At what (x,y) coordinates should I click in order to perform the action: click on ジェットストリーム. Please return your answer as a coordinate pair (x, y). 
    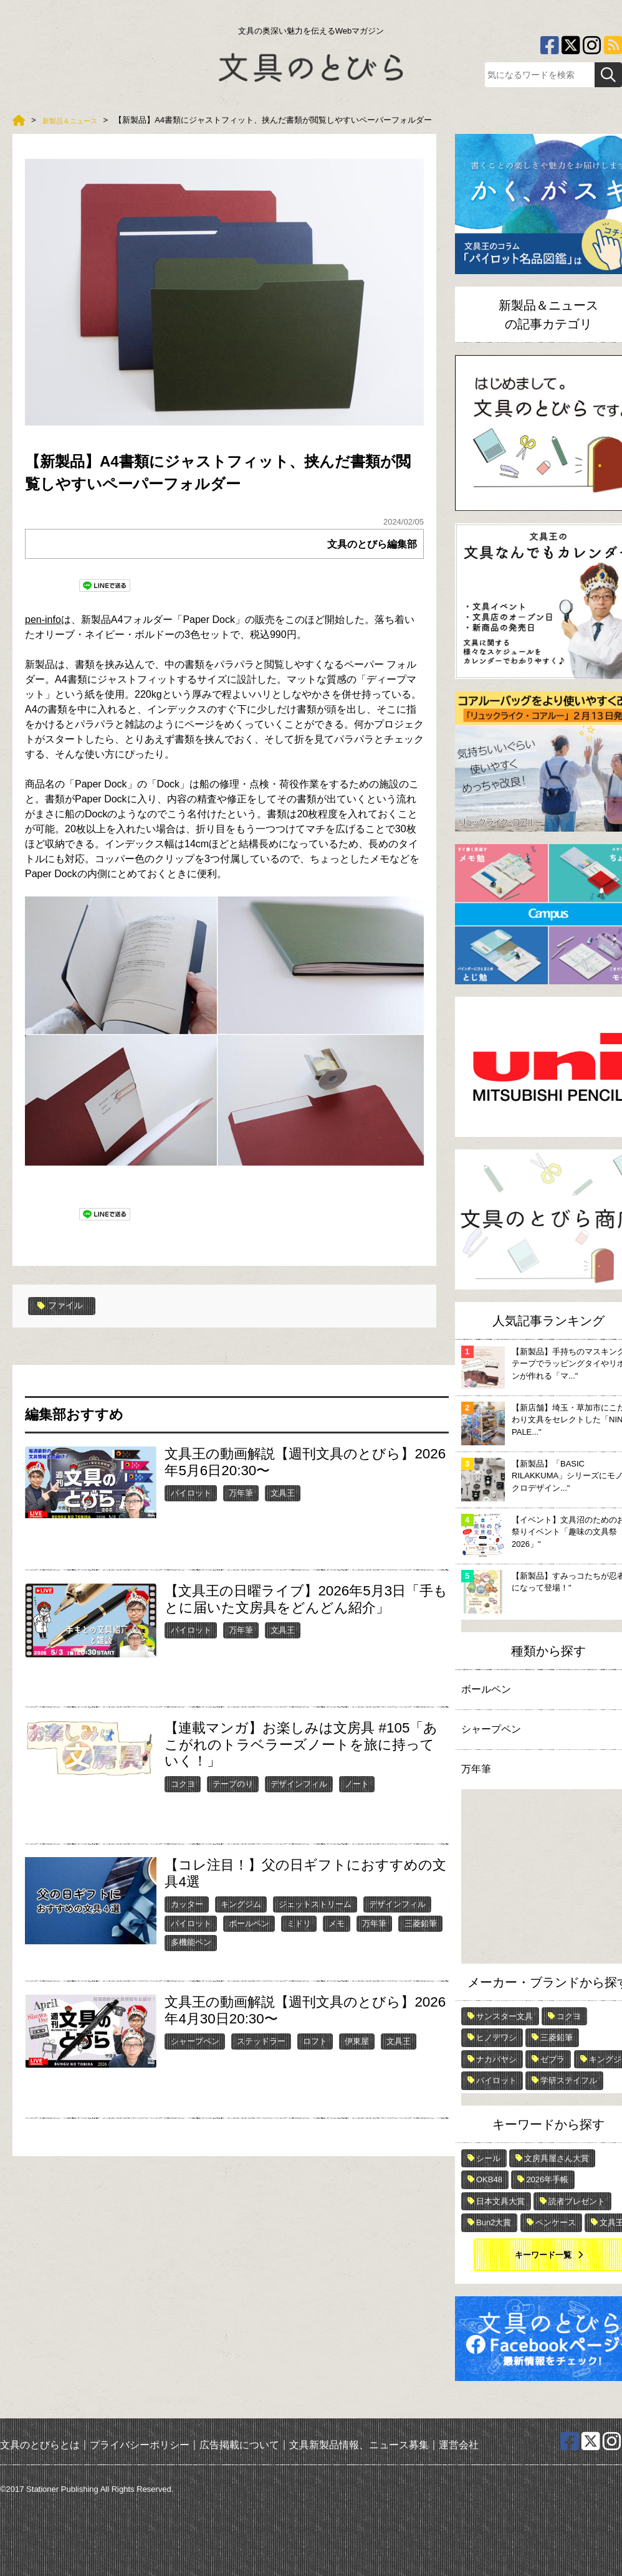
    Looking at the image, I should click on (315, 1918).